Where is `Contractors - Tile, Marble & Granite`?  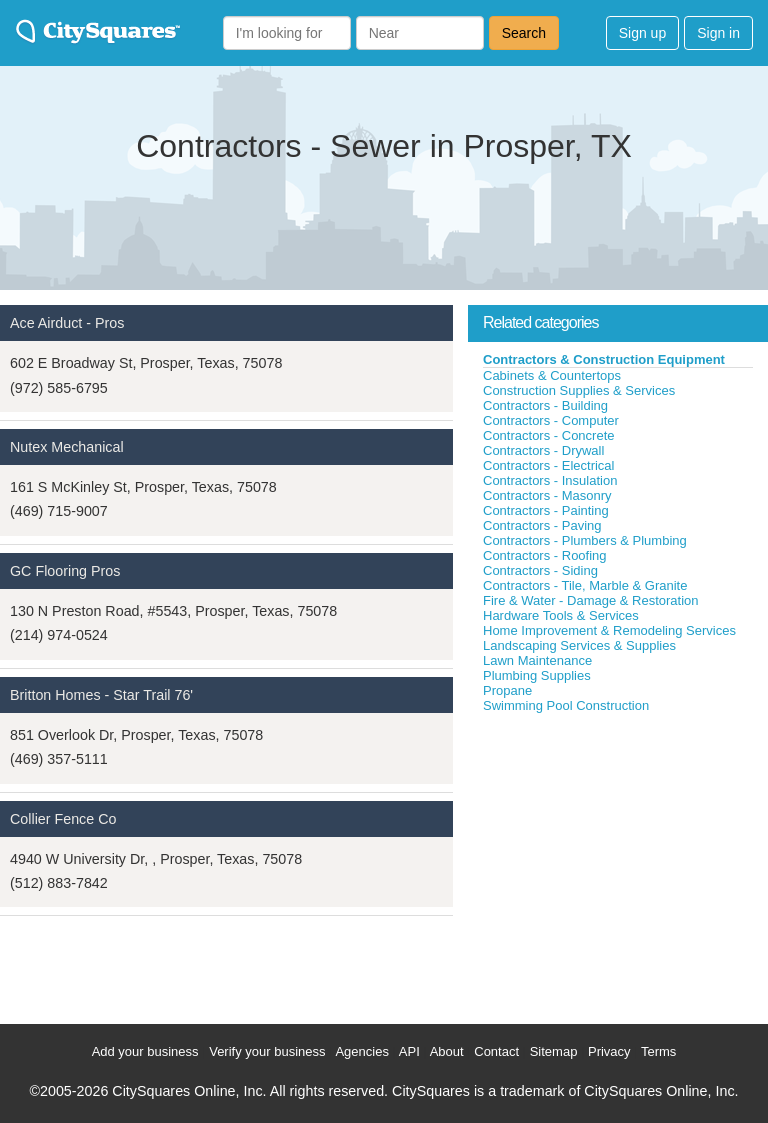 Contractors - Tile, Marble & Granite is located at coordinates (585, 585).